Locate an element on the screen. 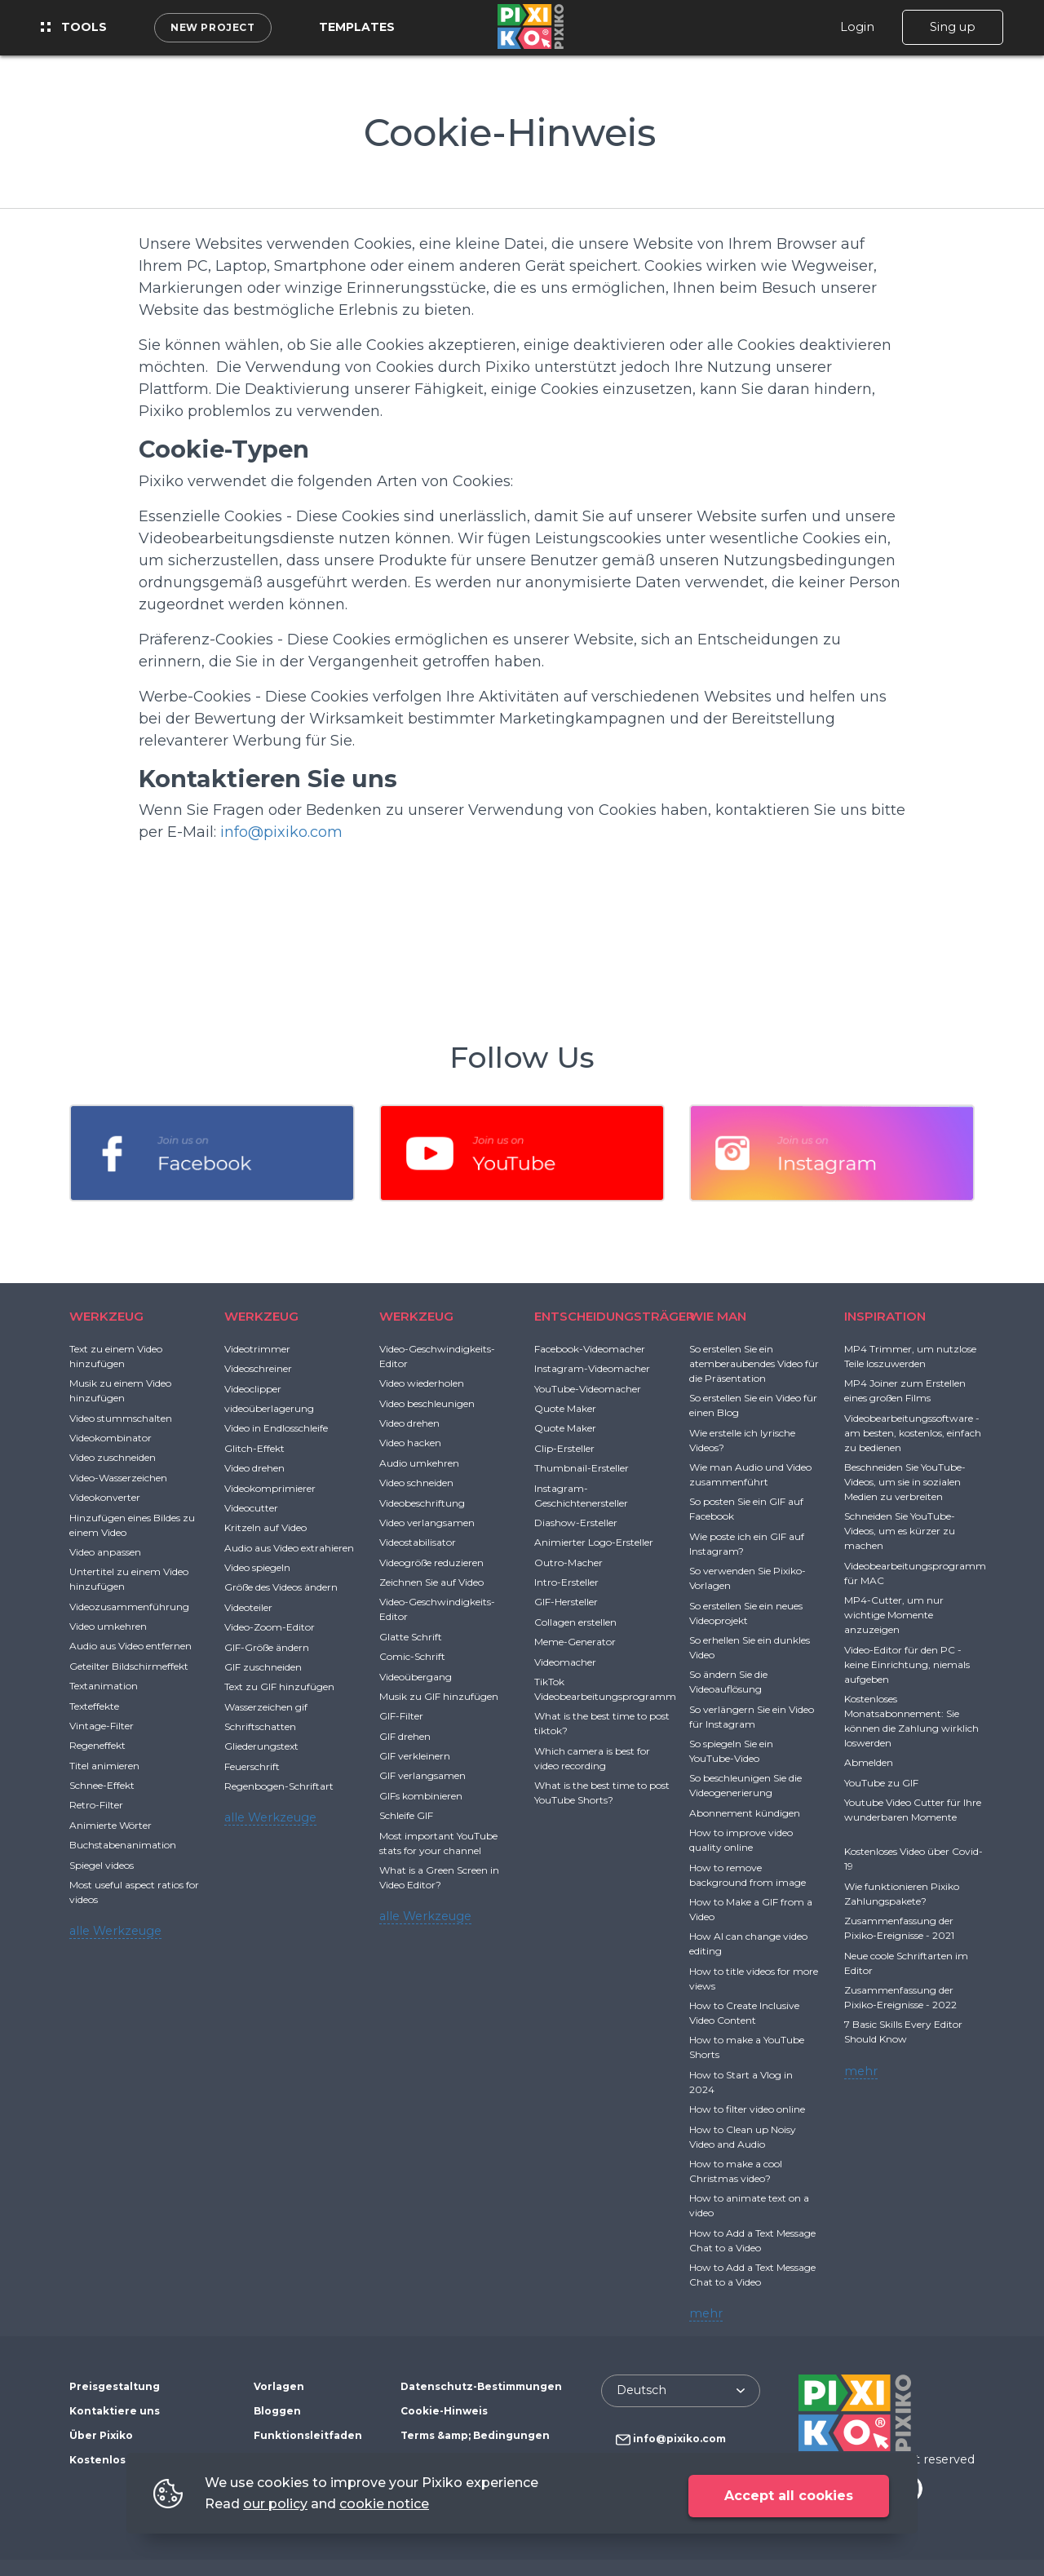  GIF-Hersteller is located at coordinates (566, 1602).